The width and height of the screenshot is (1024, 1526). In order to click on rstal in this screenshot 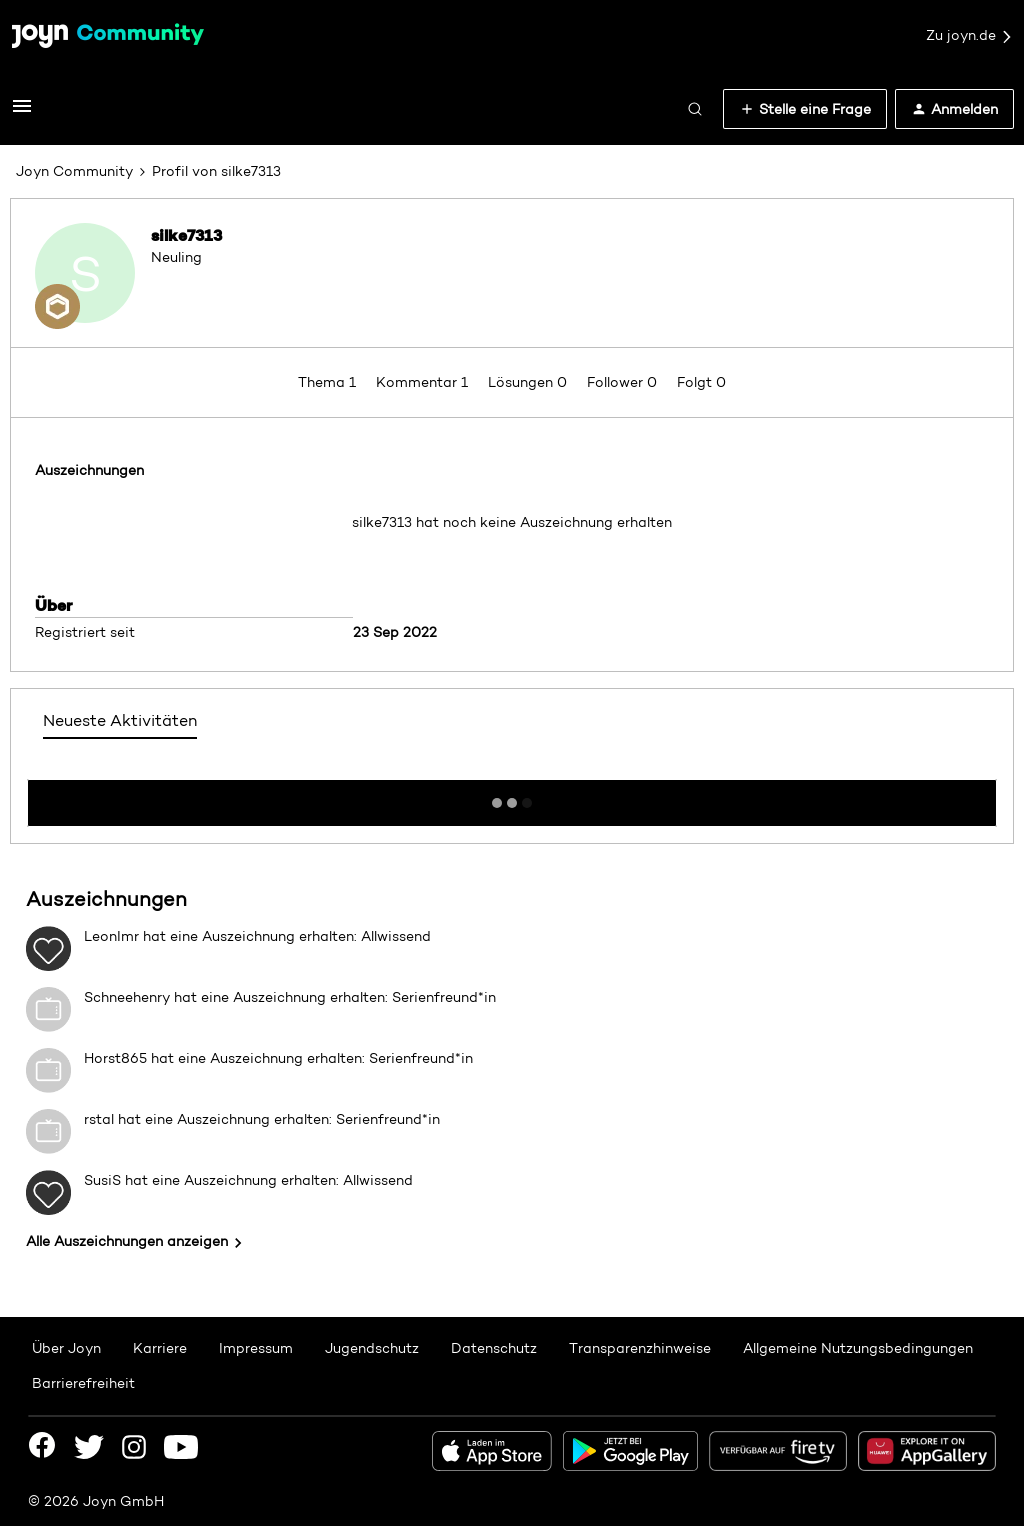, I will do `click(99, 1119)`.